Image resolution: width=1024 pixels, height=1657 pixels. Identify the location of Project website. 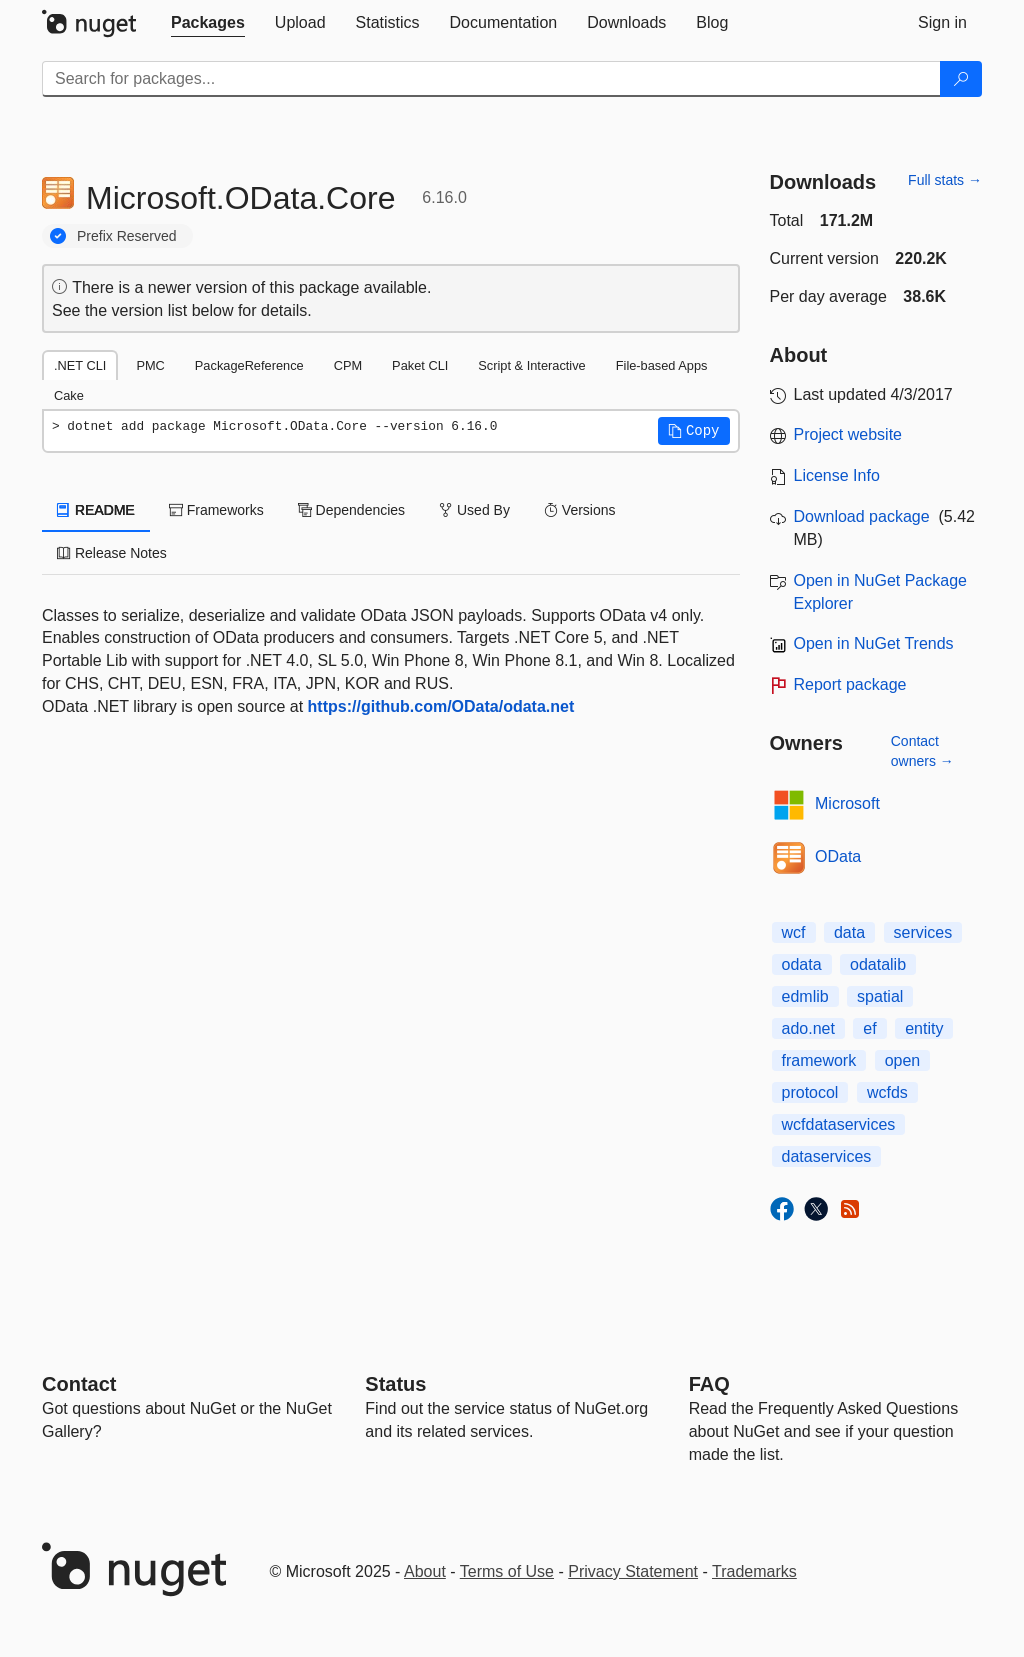
(848, 434).